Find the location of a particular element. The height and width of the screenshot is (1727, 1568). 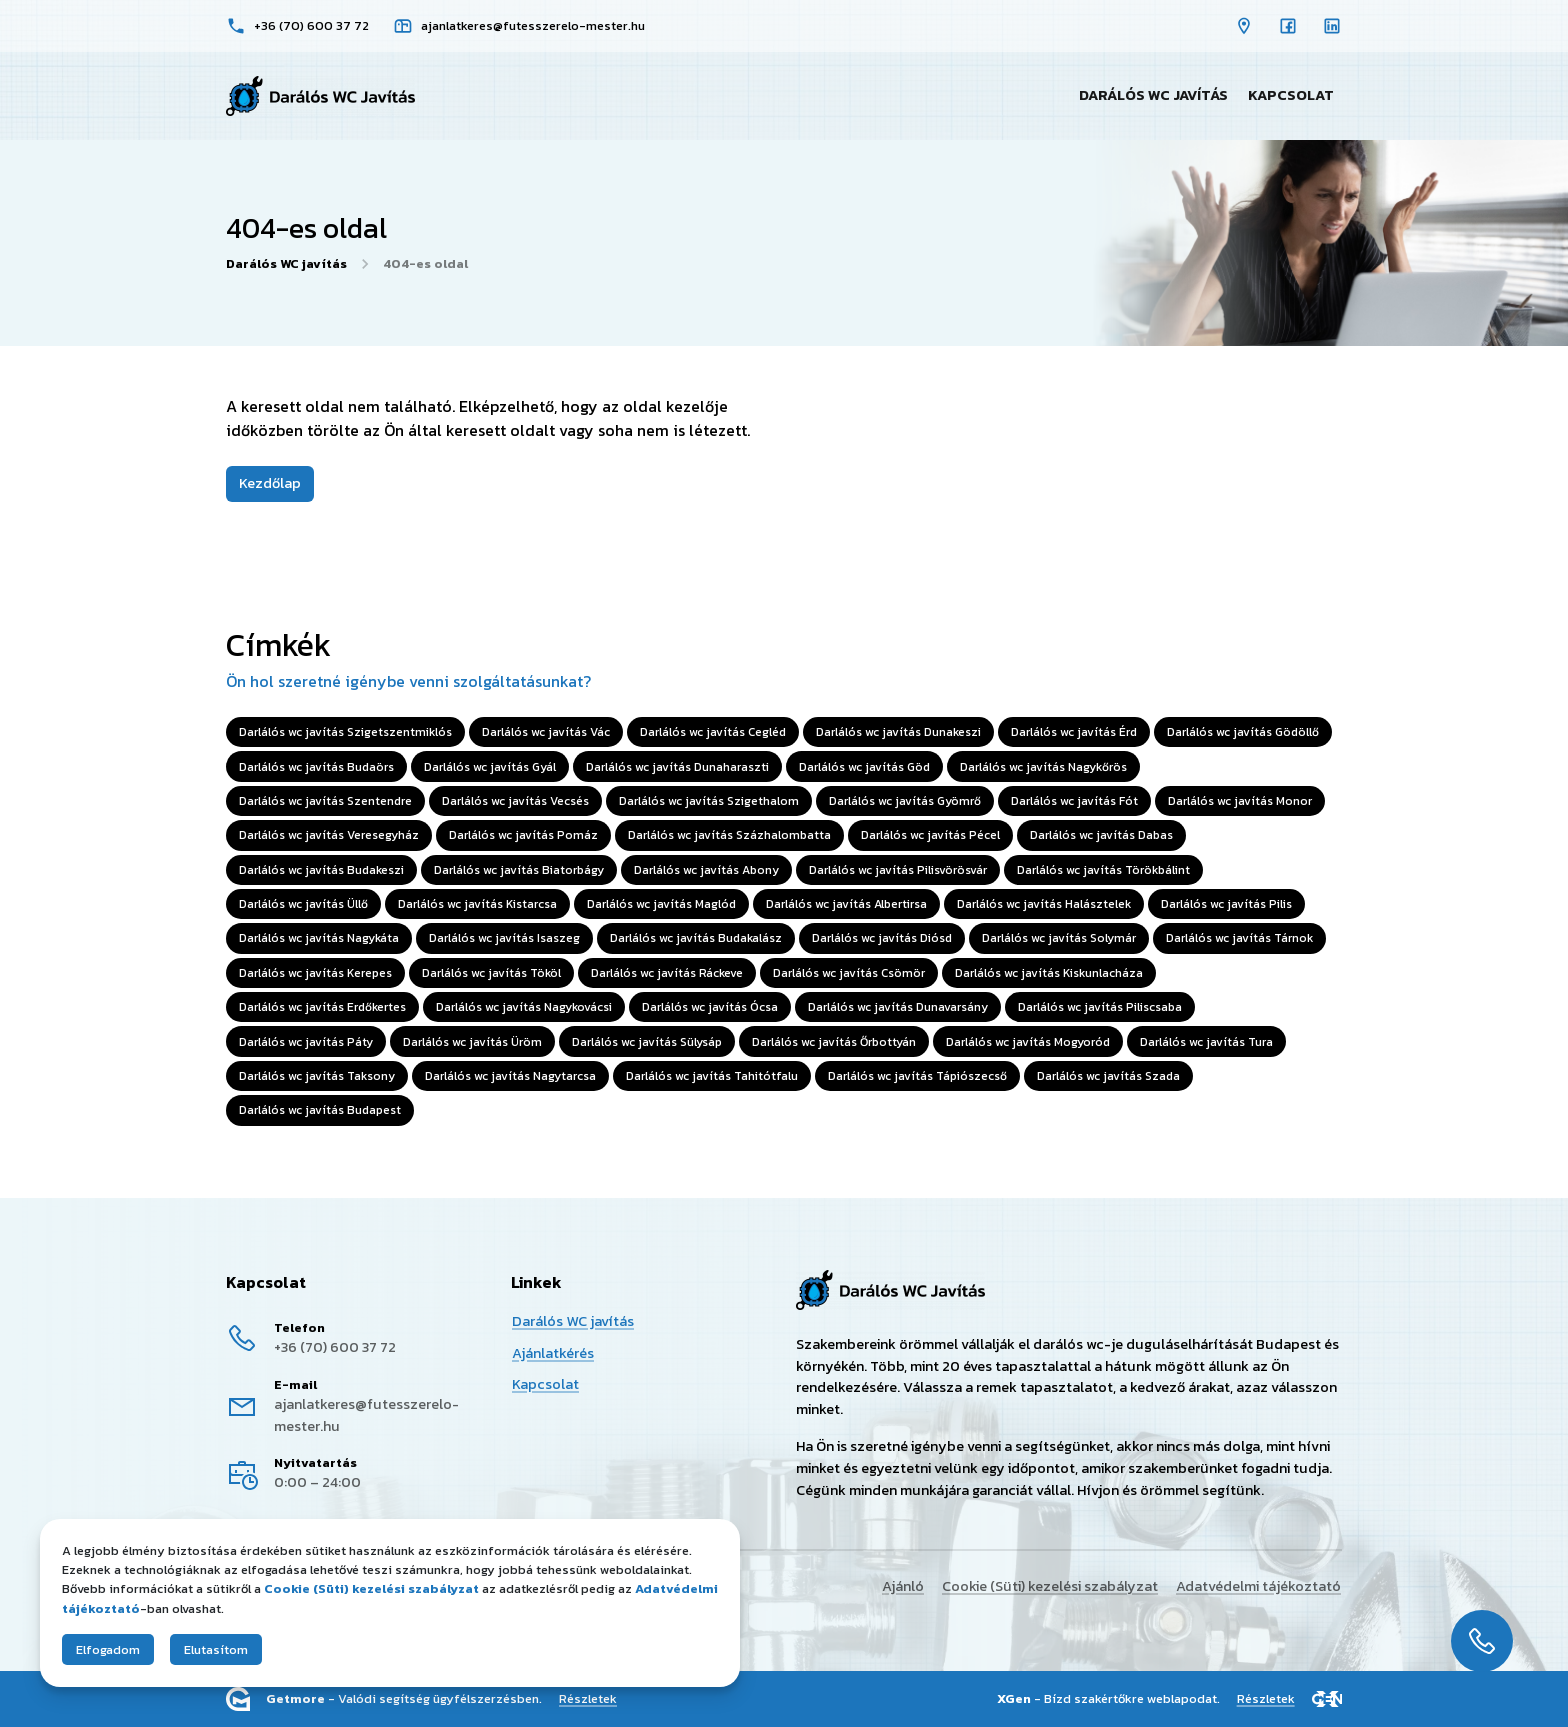

Darlálós wc javítás Ócsa is located at coordinates (710, 1007).